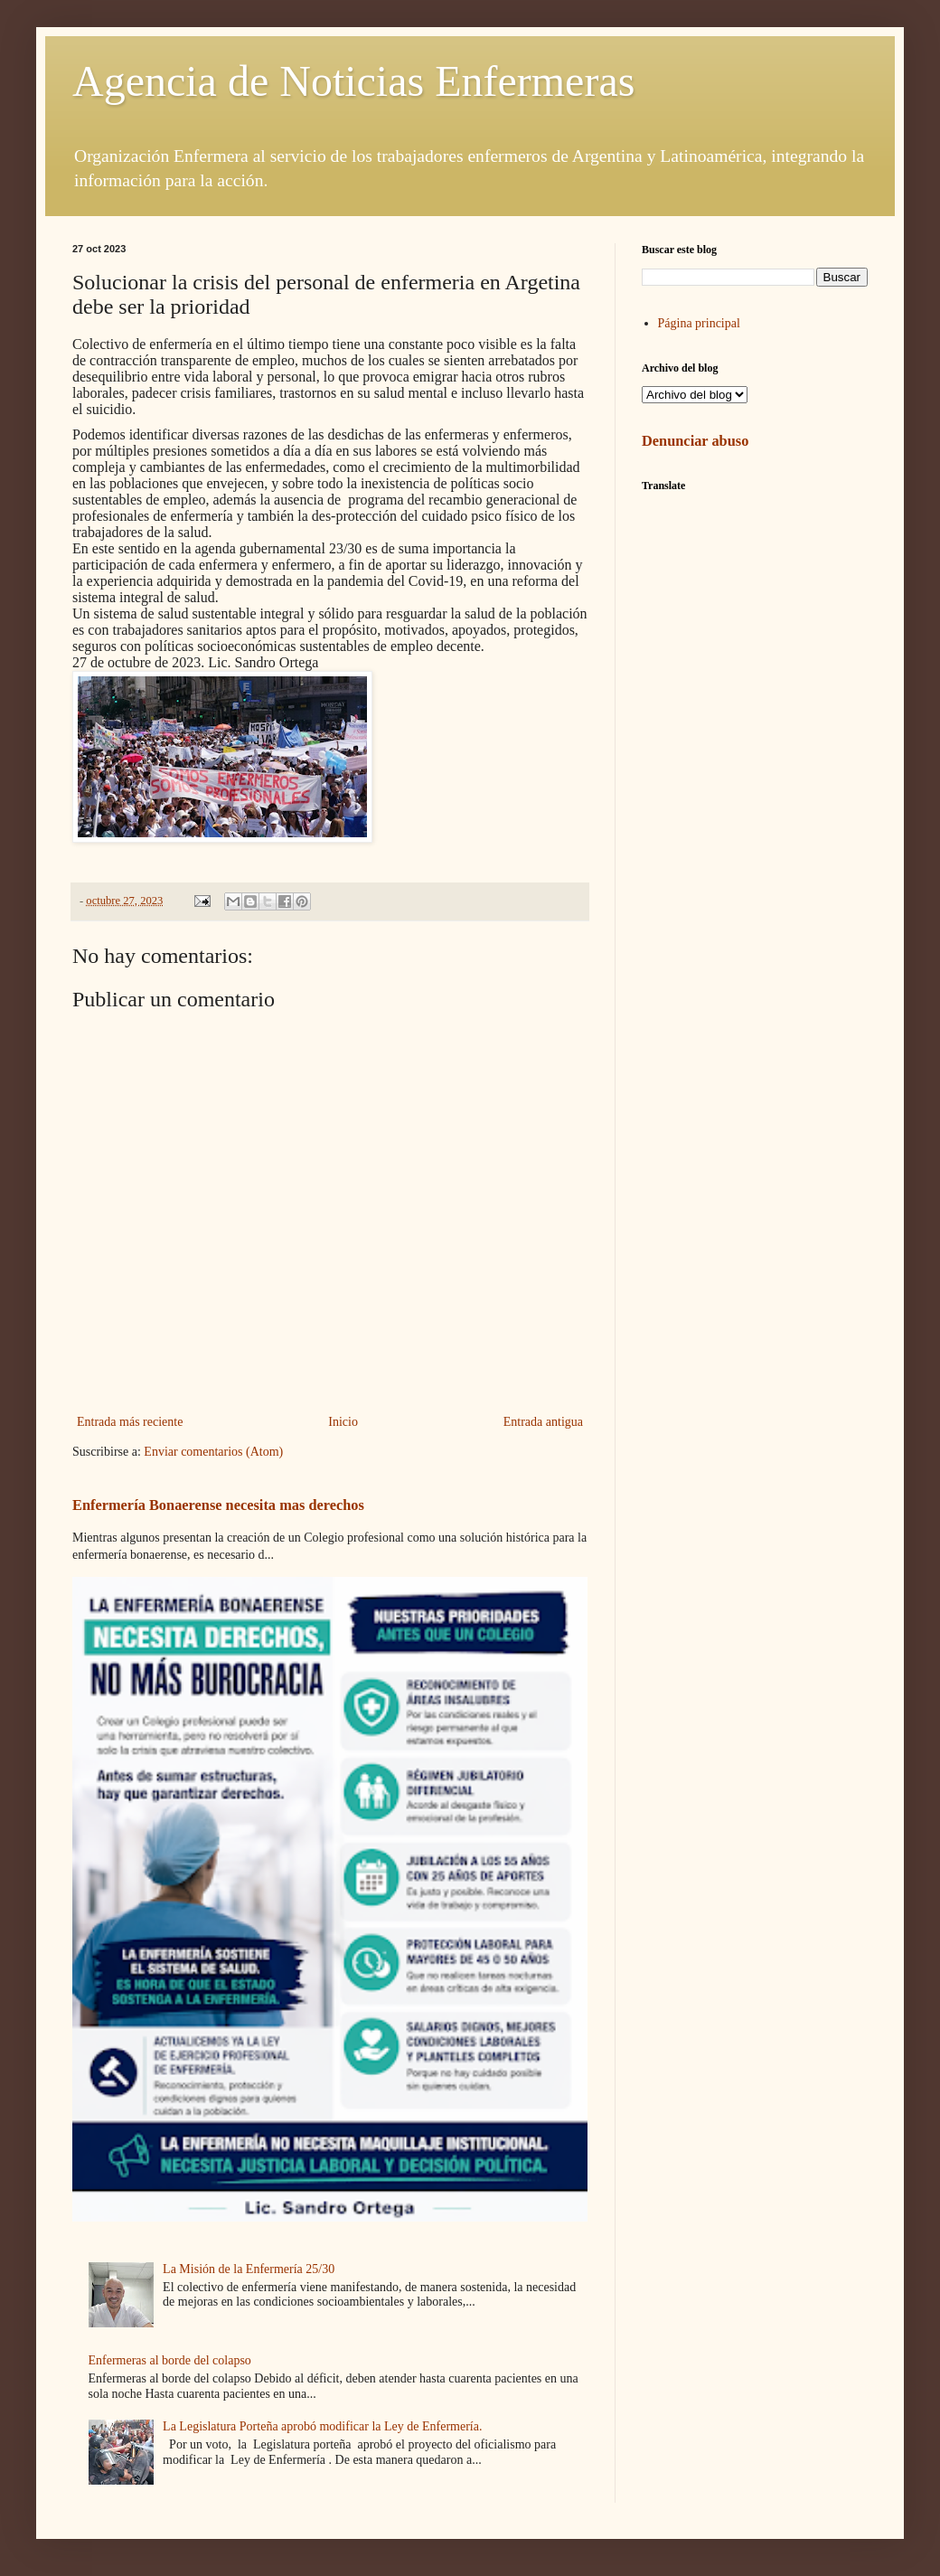  Describe the element at coordinates (543, 1422) in the screenshot. I see `Entrada antigua` at that location.